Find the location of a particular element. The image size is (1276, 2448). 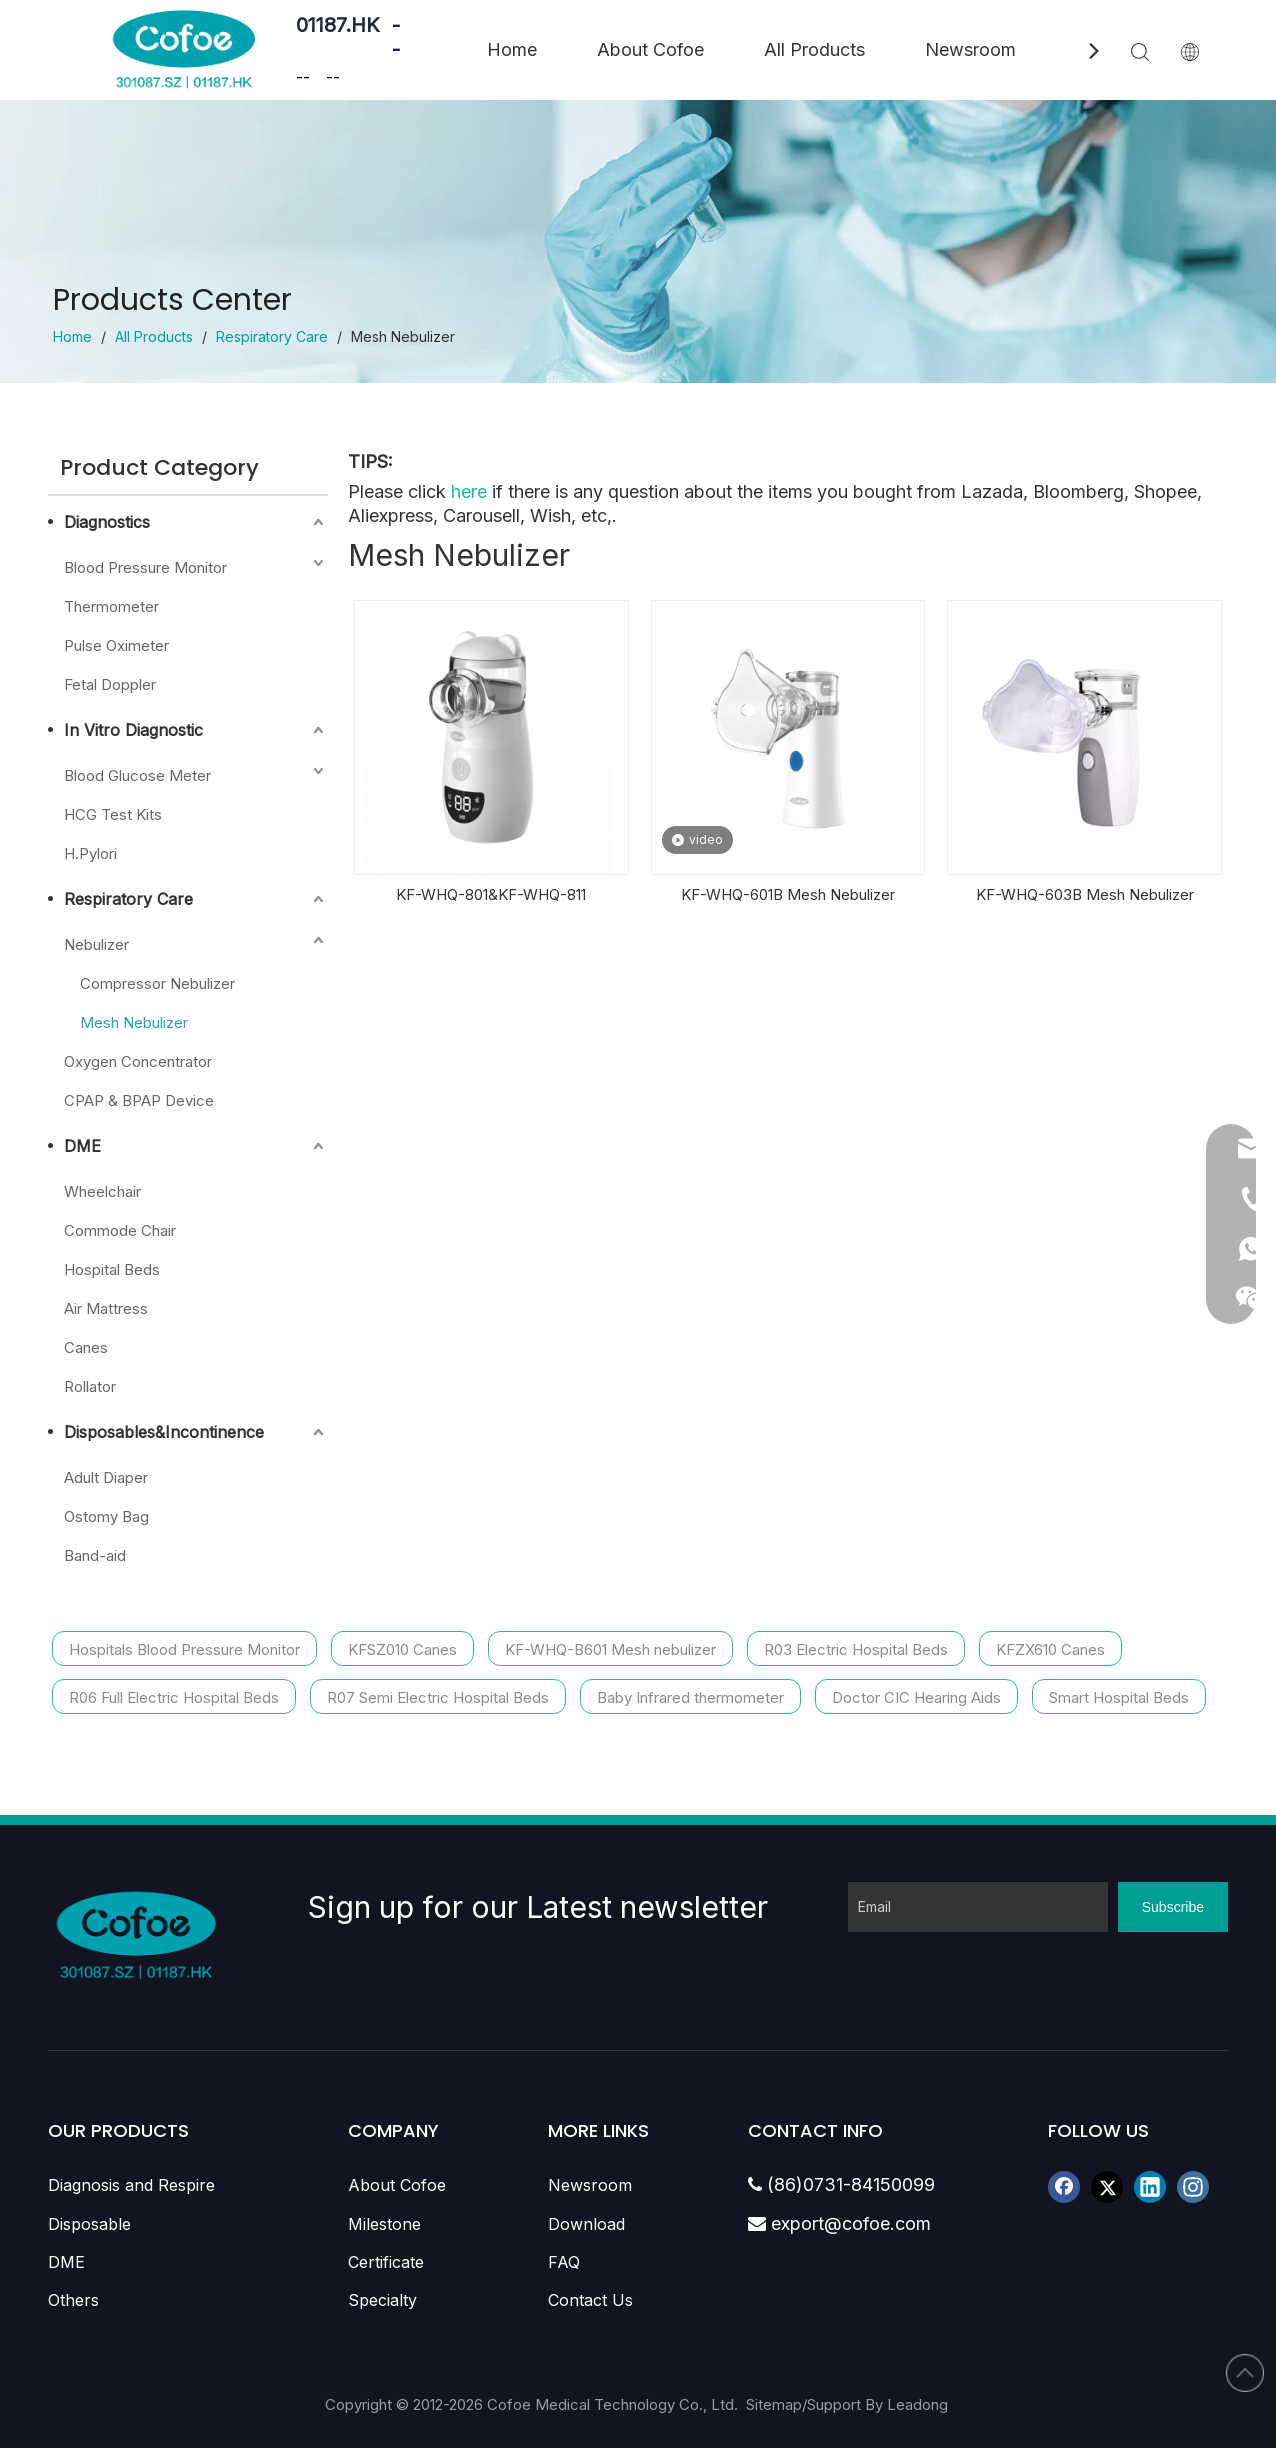

Commode Chair is located at coordinates (120, 1230).